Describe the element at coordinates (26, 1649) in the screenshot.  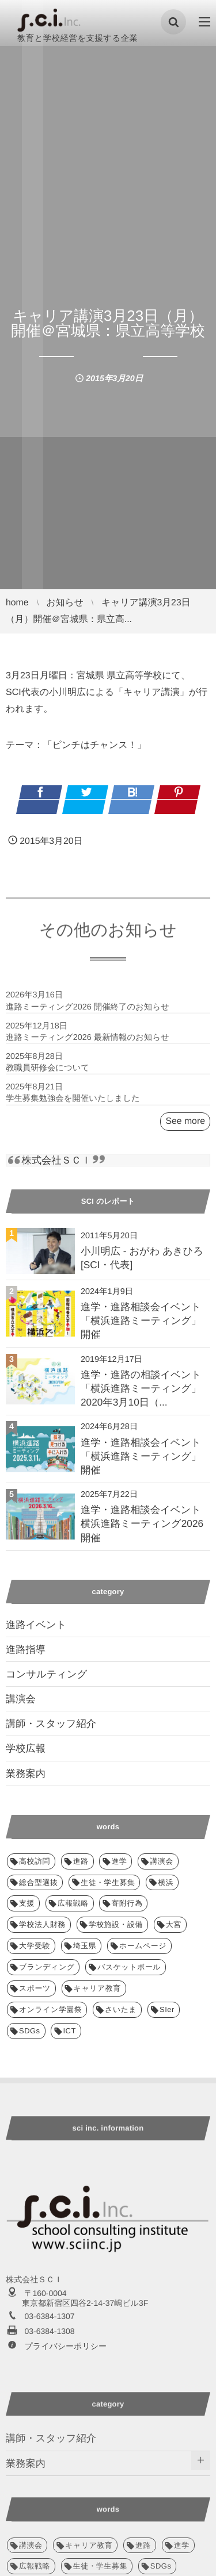
I see `進路指導` at that location.